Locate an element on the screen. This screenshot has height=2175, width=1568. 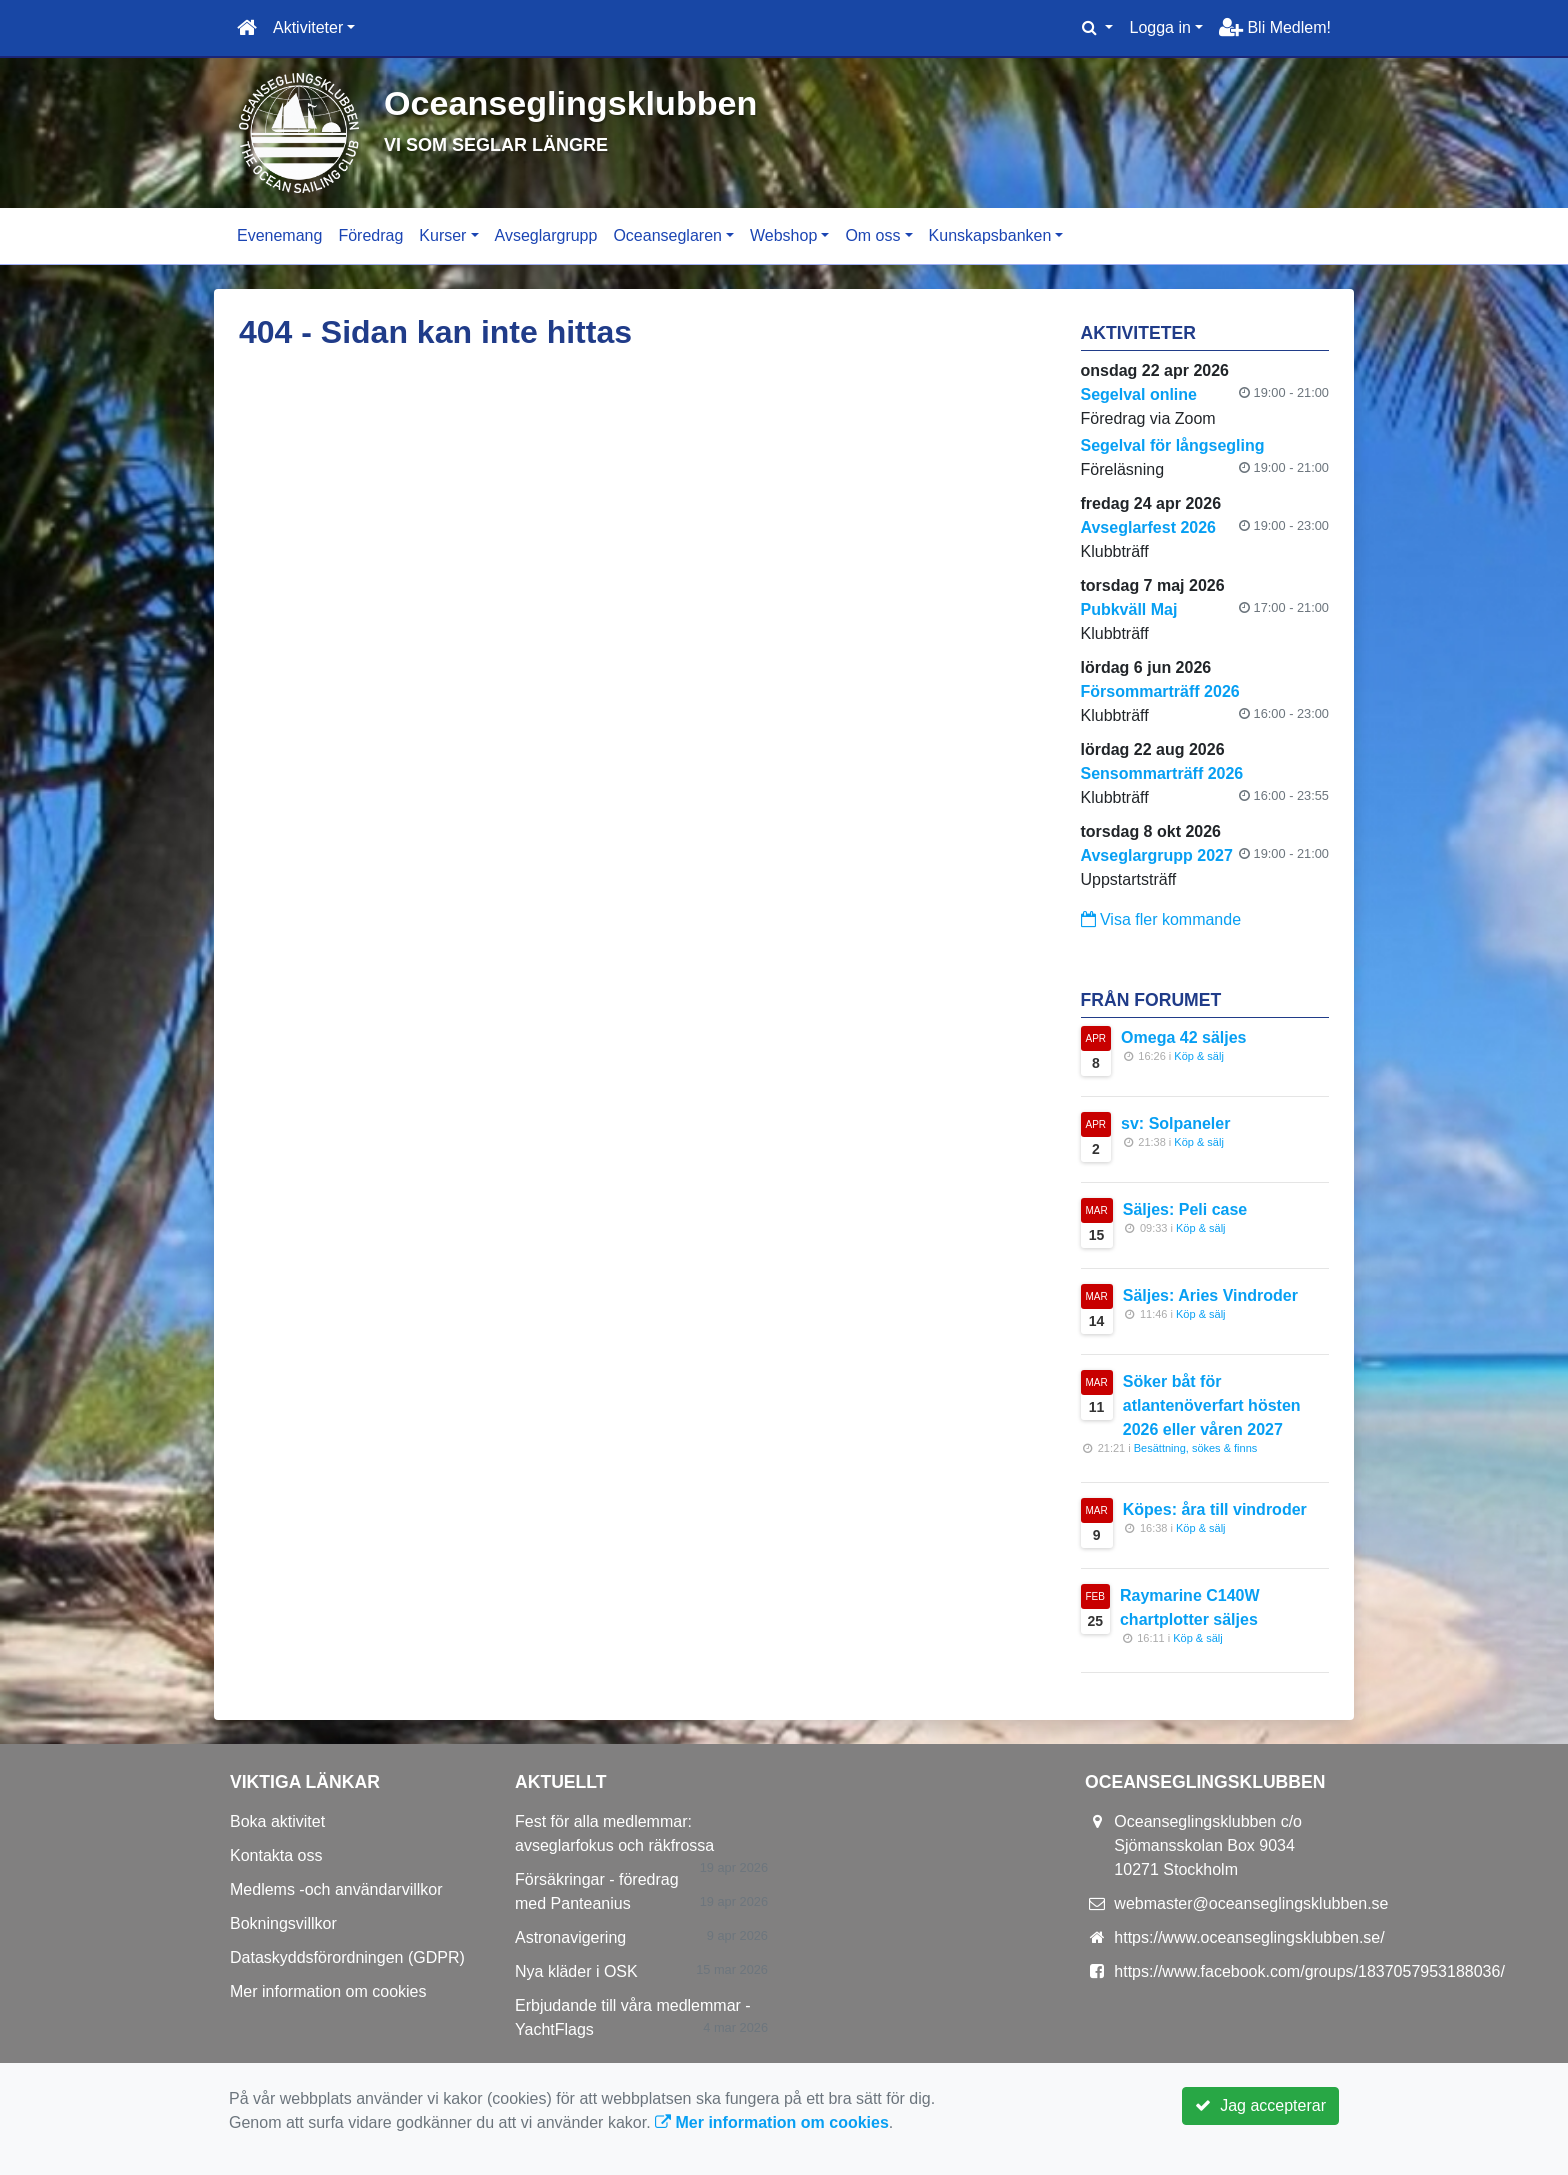
Bli Medlem! is located at coordinates (1275, 27).